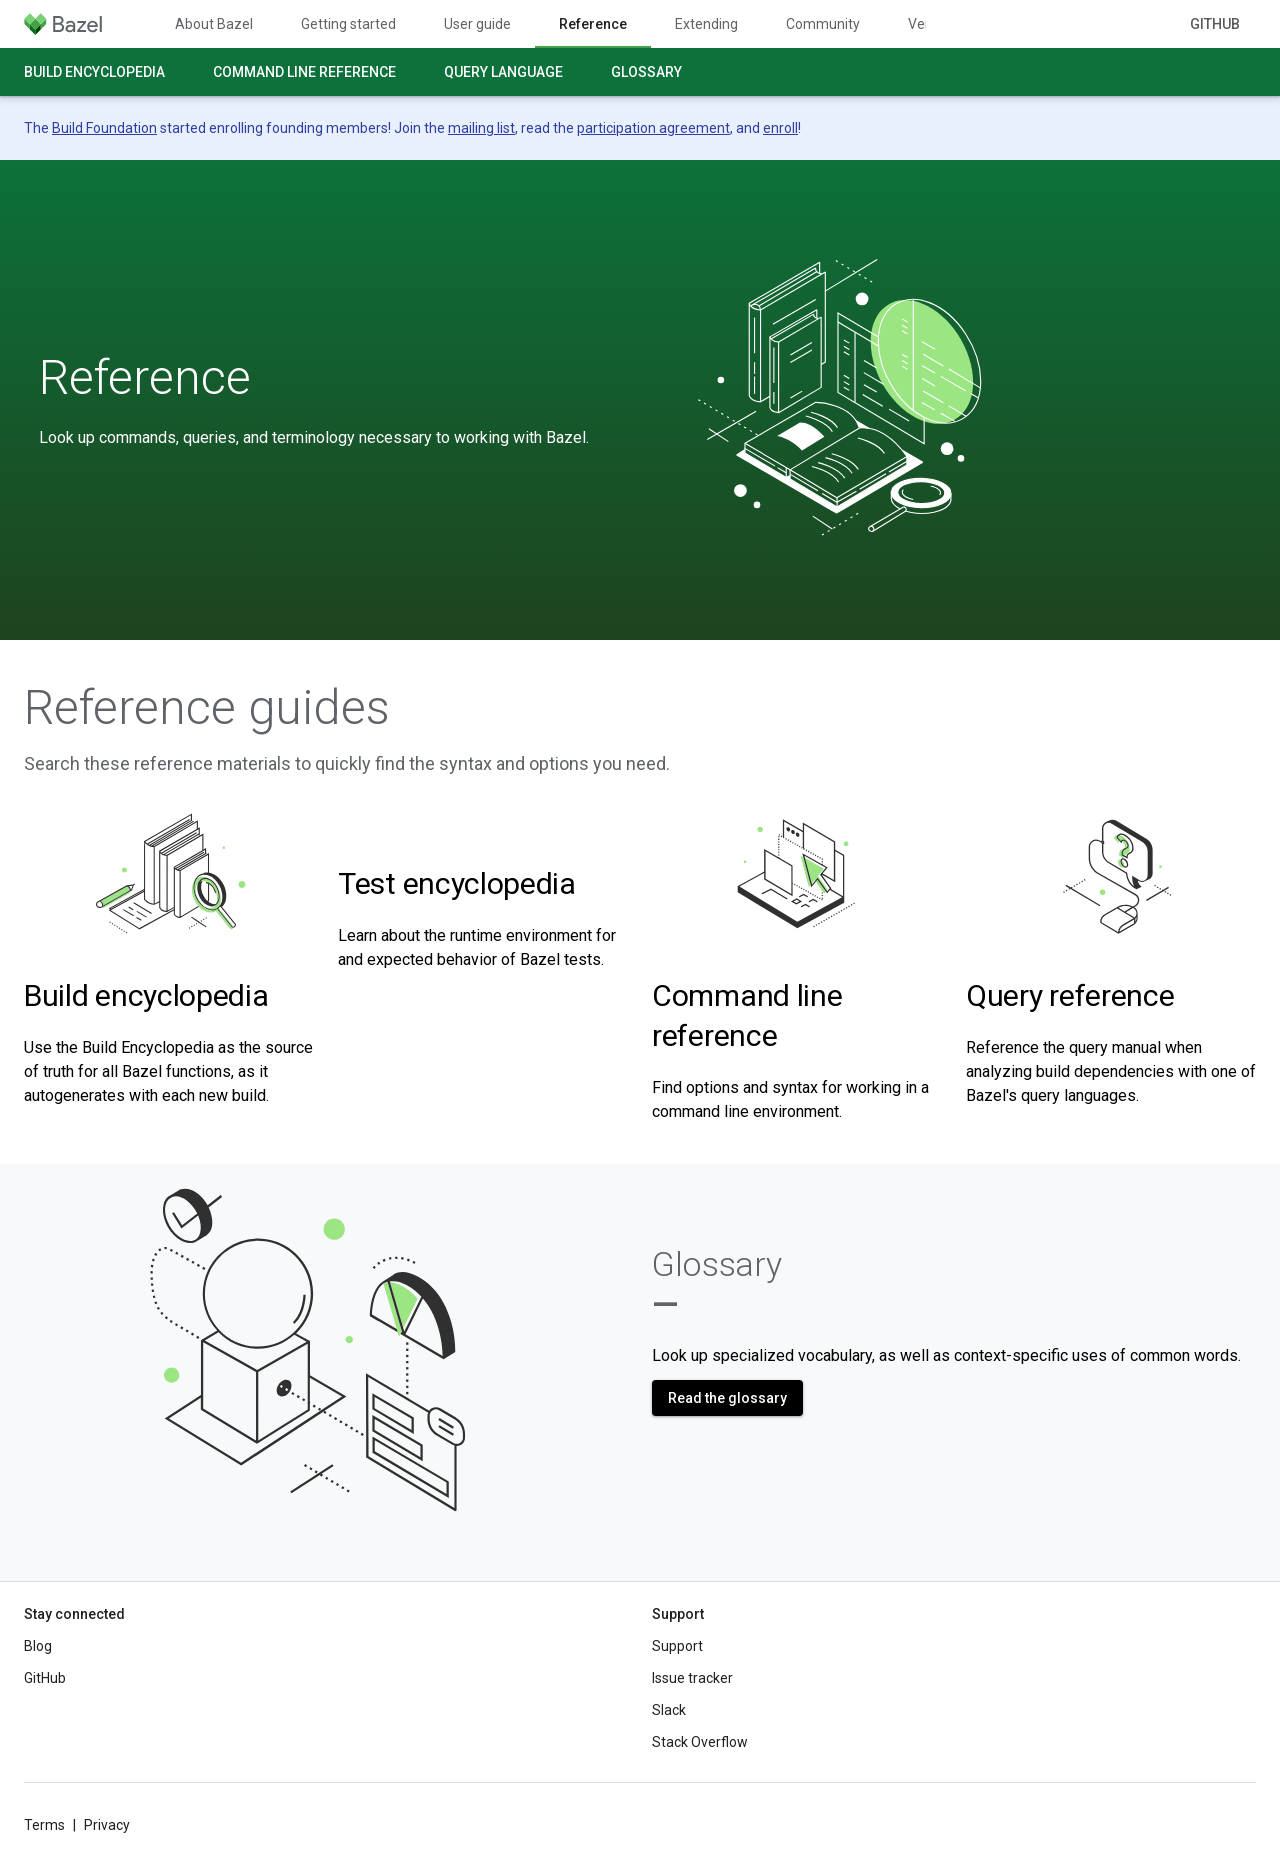 The image size is (1280, 1867). Describe the element at coordinates (677, 1646) in the screenshot. I see `Support` at that location.